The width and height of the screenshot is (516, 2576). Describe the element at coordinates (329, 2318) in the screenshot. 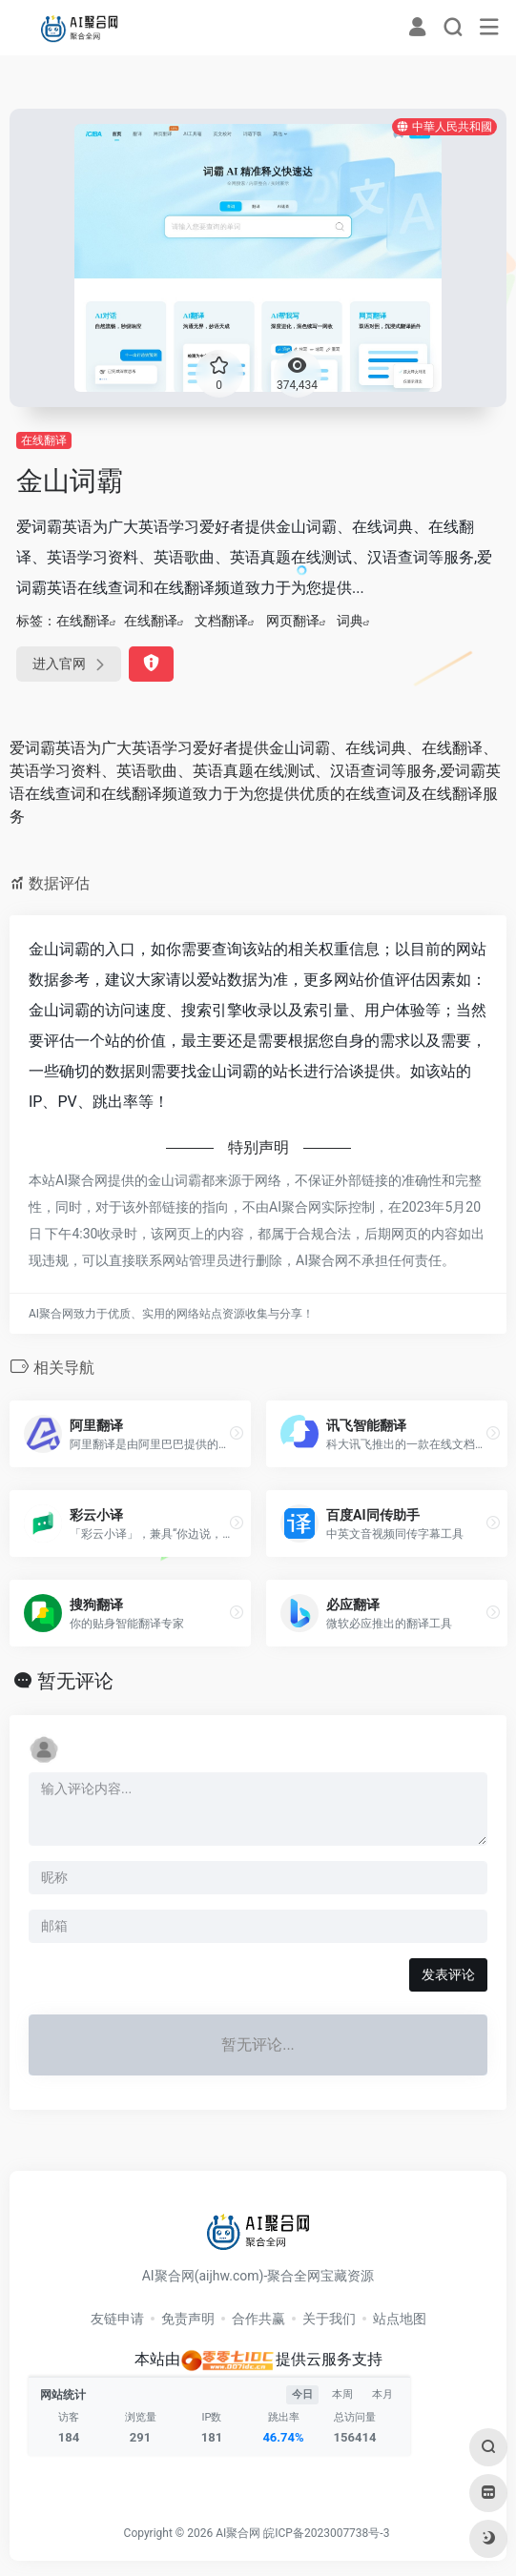

I see `关于我们` at that location.